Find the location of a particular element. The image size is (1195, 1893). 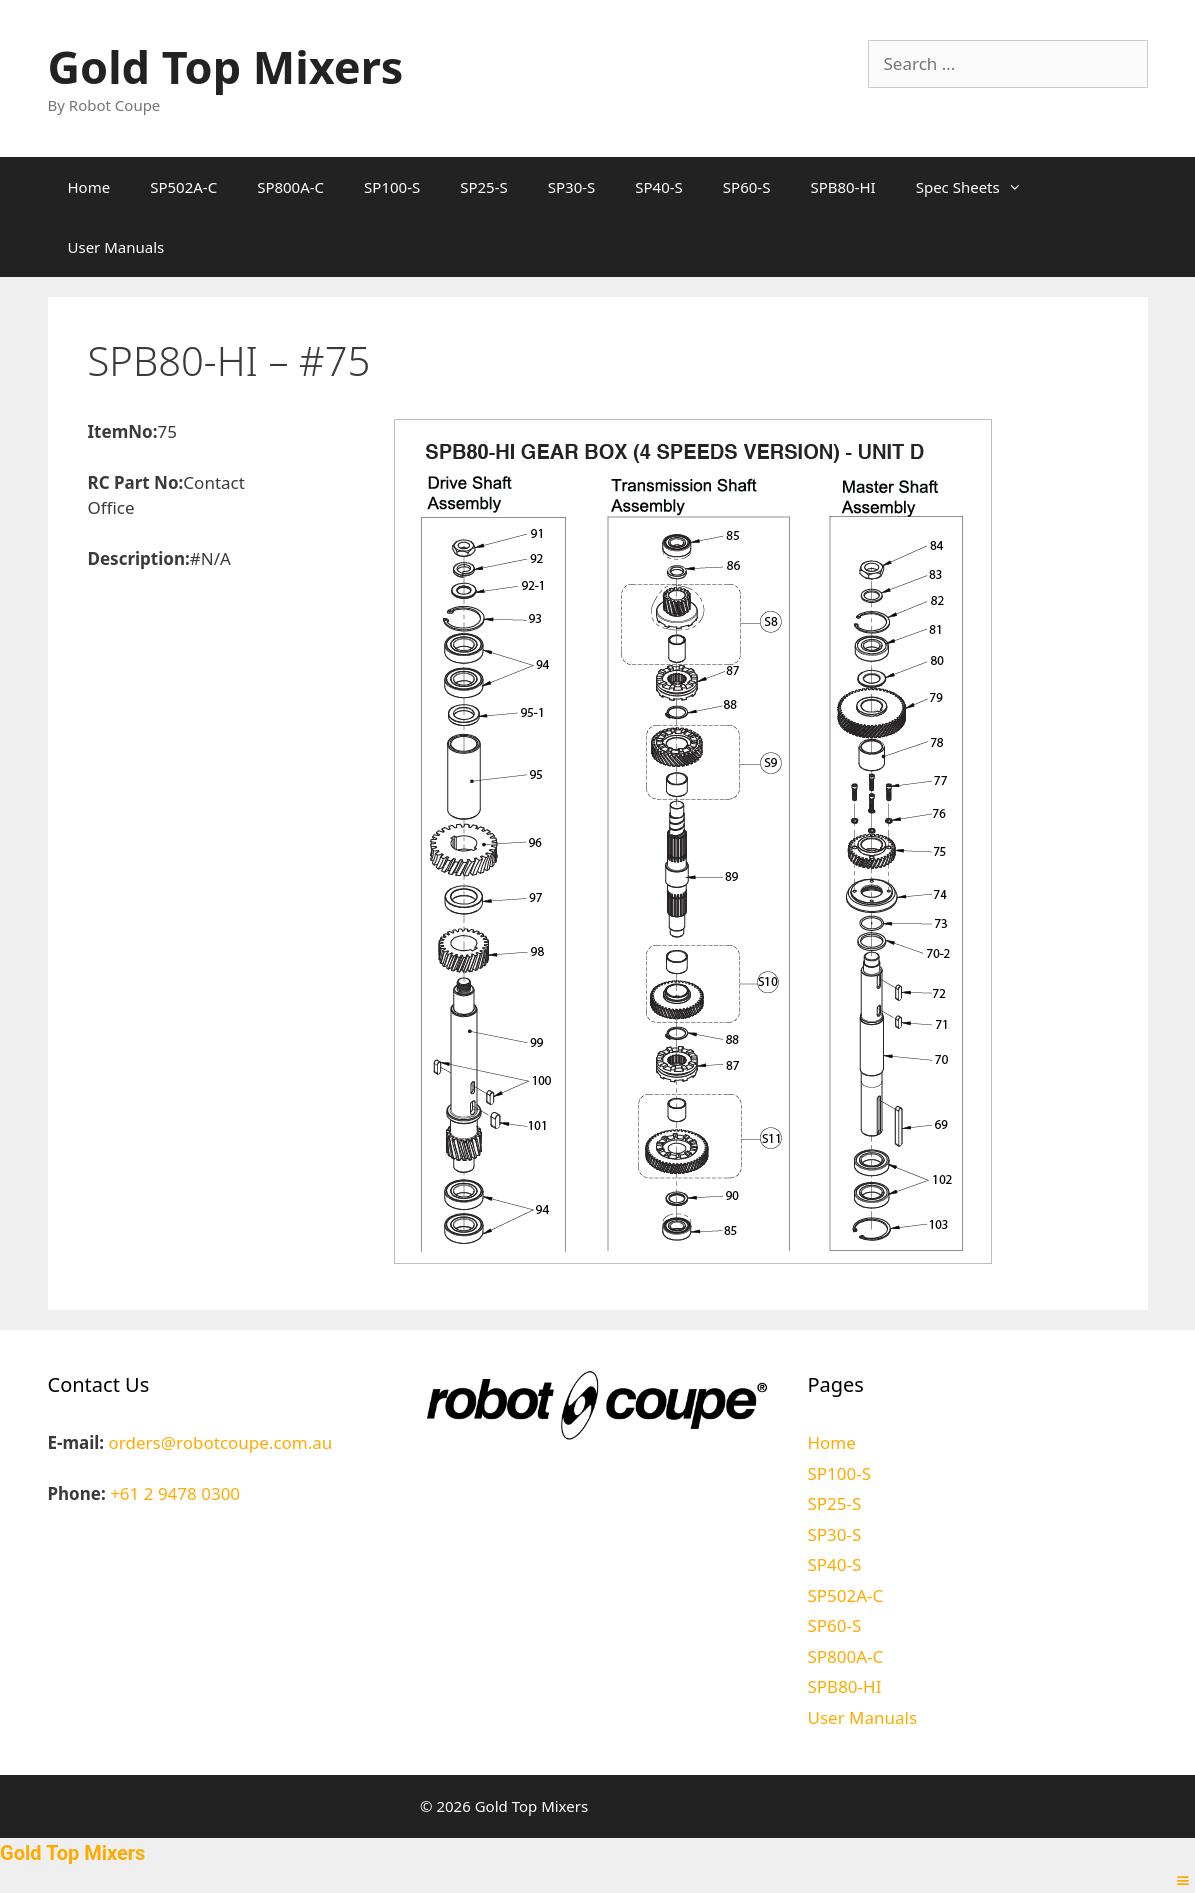

SP800A-C is located at coordinates (290, 187).